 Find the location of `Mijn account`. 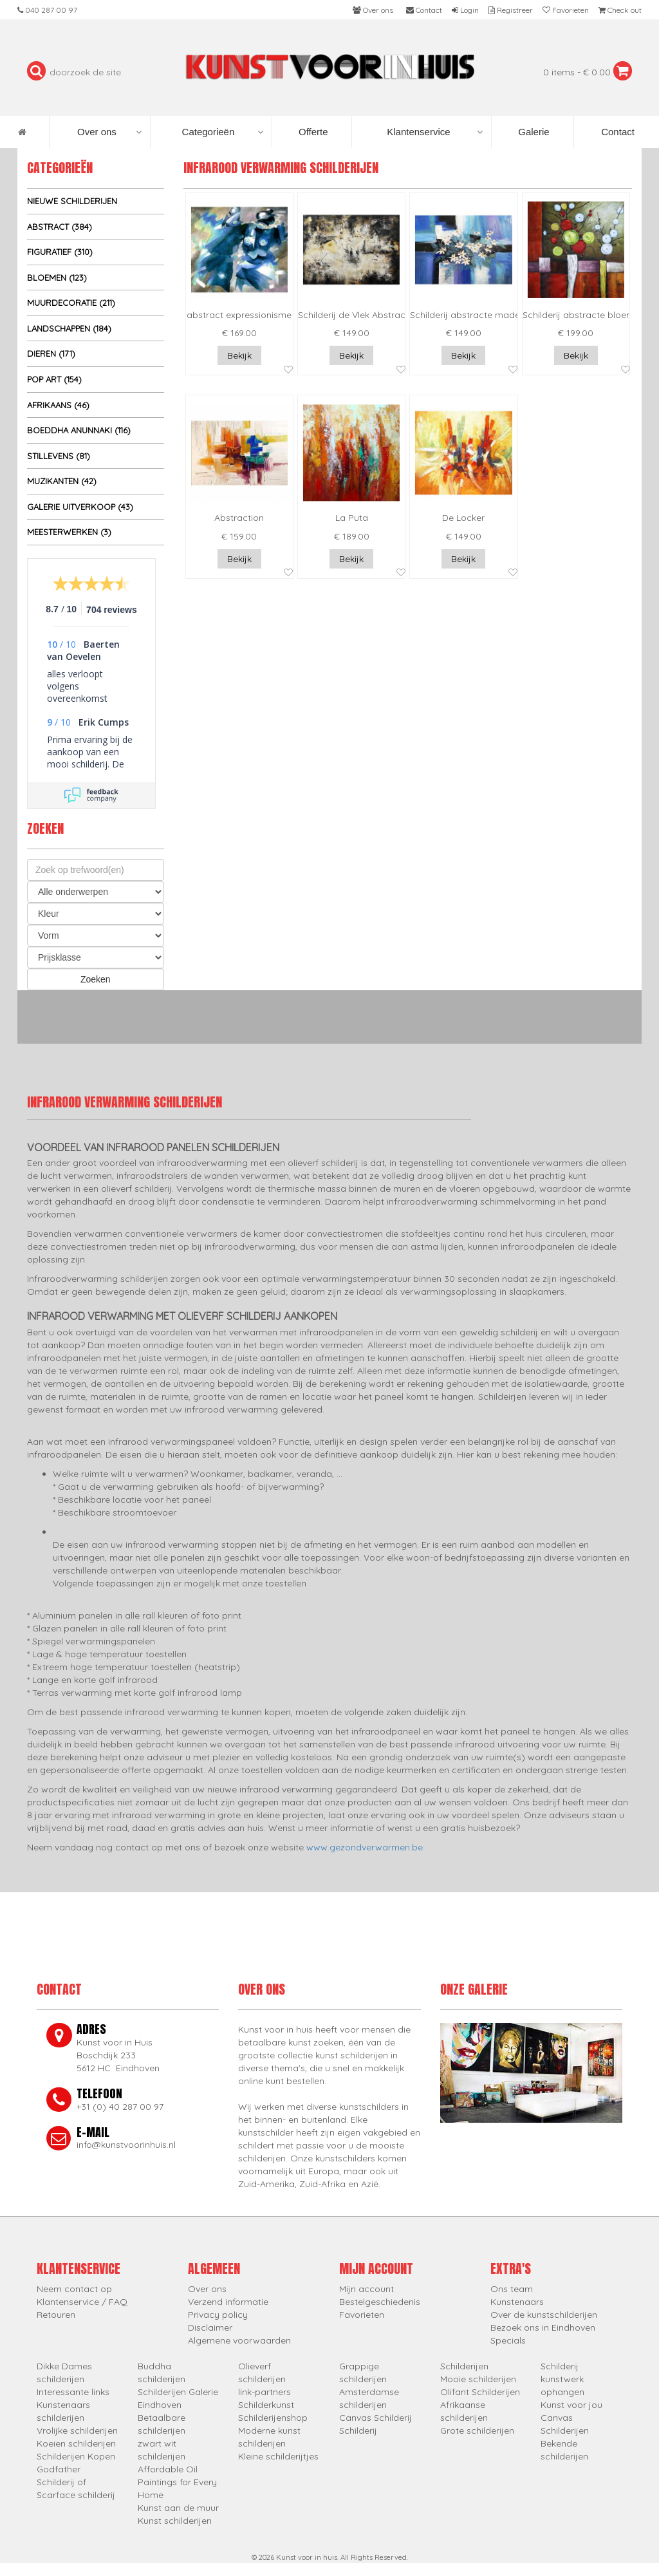

Mijn account is located at coordinates (366, 2289).